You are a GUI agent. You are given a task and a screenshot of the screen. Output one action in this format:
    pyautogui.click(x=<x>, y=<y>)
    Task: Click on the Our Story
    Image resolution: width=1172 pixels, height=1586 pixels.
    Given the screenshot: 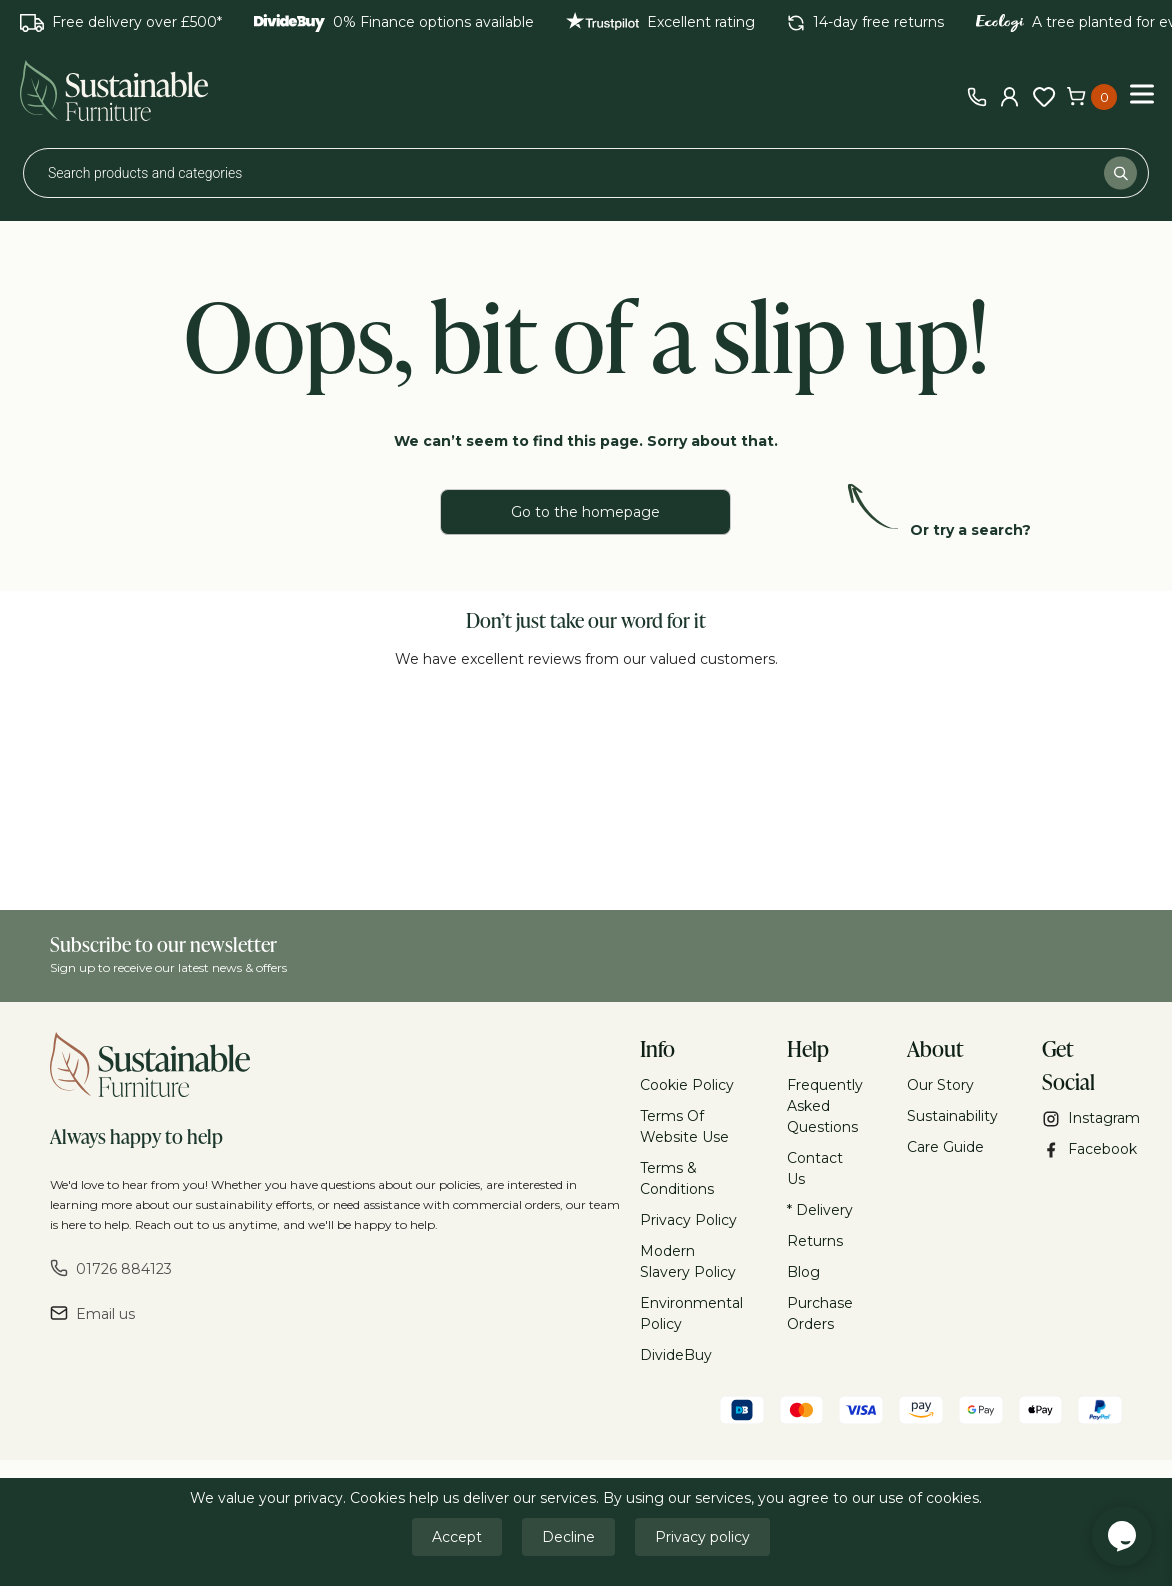 What is the action you would take?
    pyautogui.click(x=940, y=1085)
    